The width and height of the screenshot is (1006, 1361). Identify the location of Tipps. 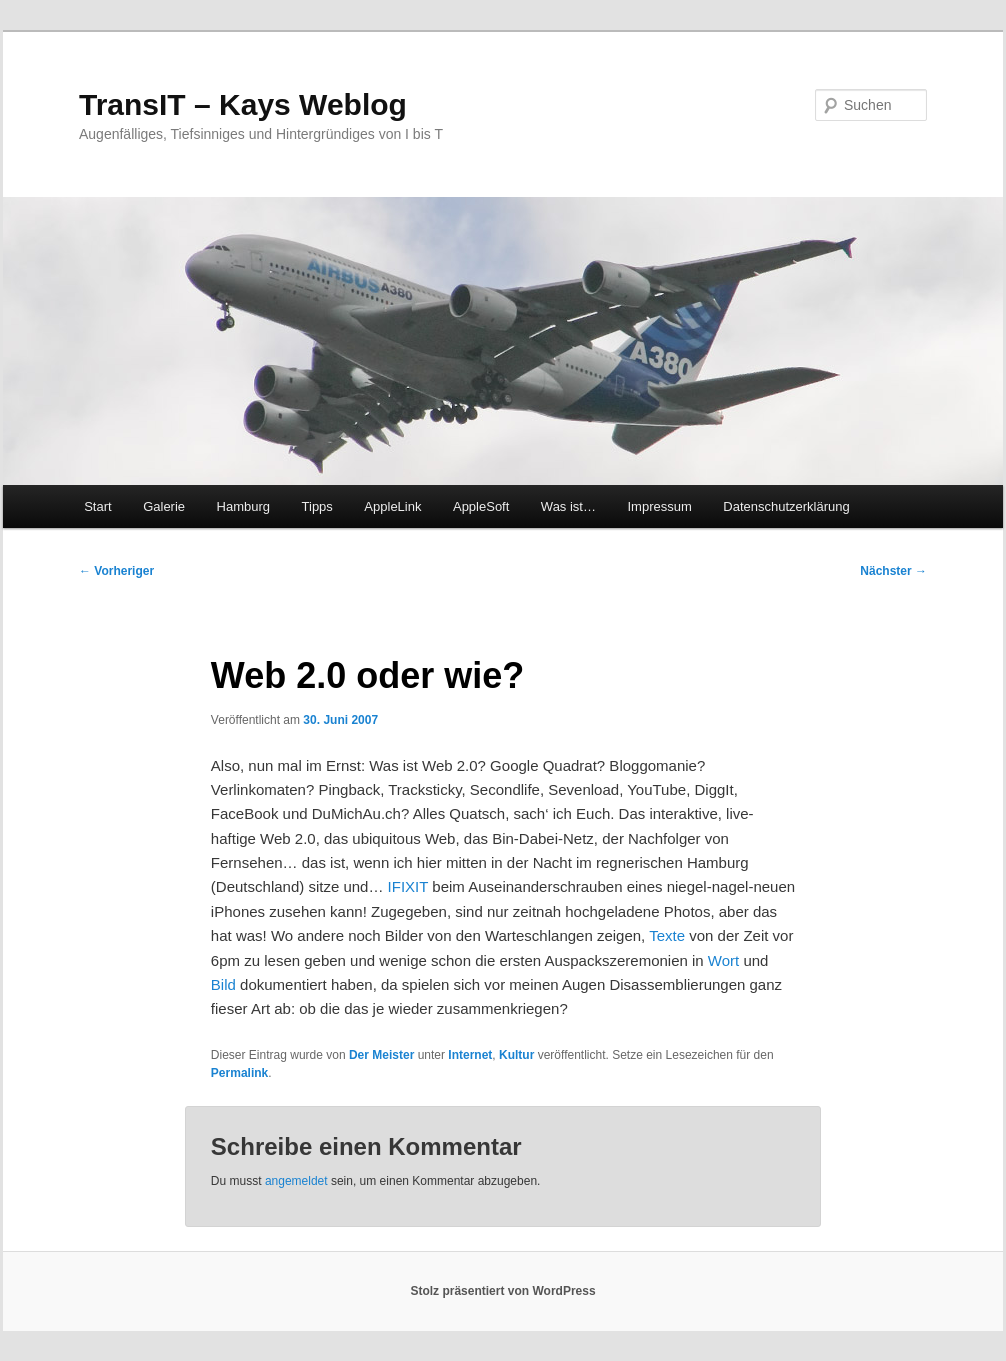
(317, 506).